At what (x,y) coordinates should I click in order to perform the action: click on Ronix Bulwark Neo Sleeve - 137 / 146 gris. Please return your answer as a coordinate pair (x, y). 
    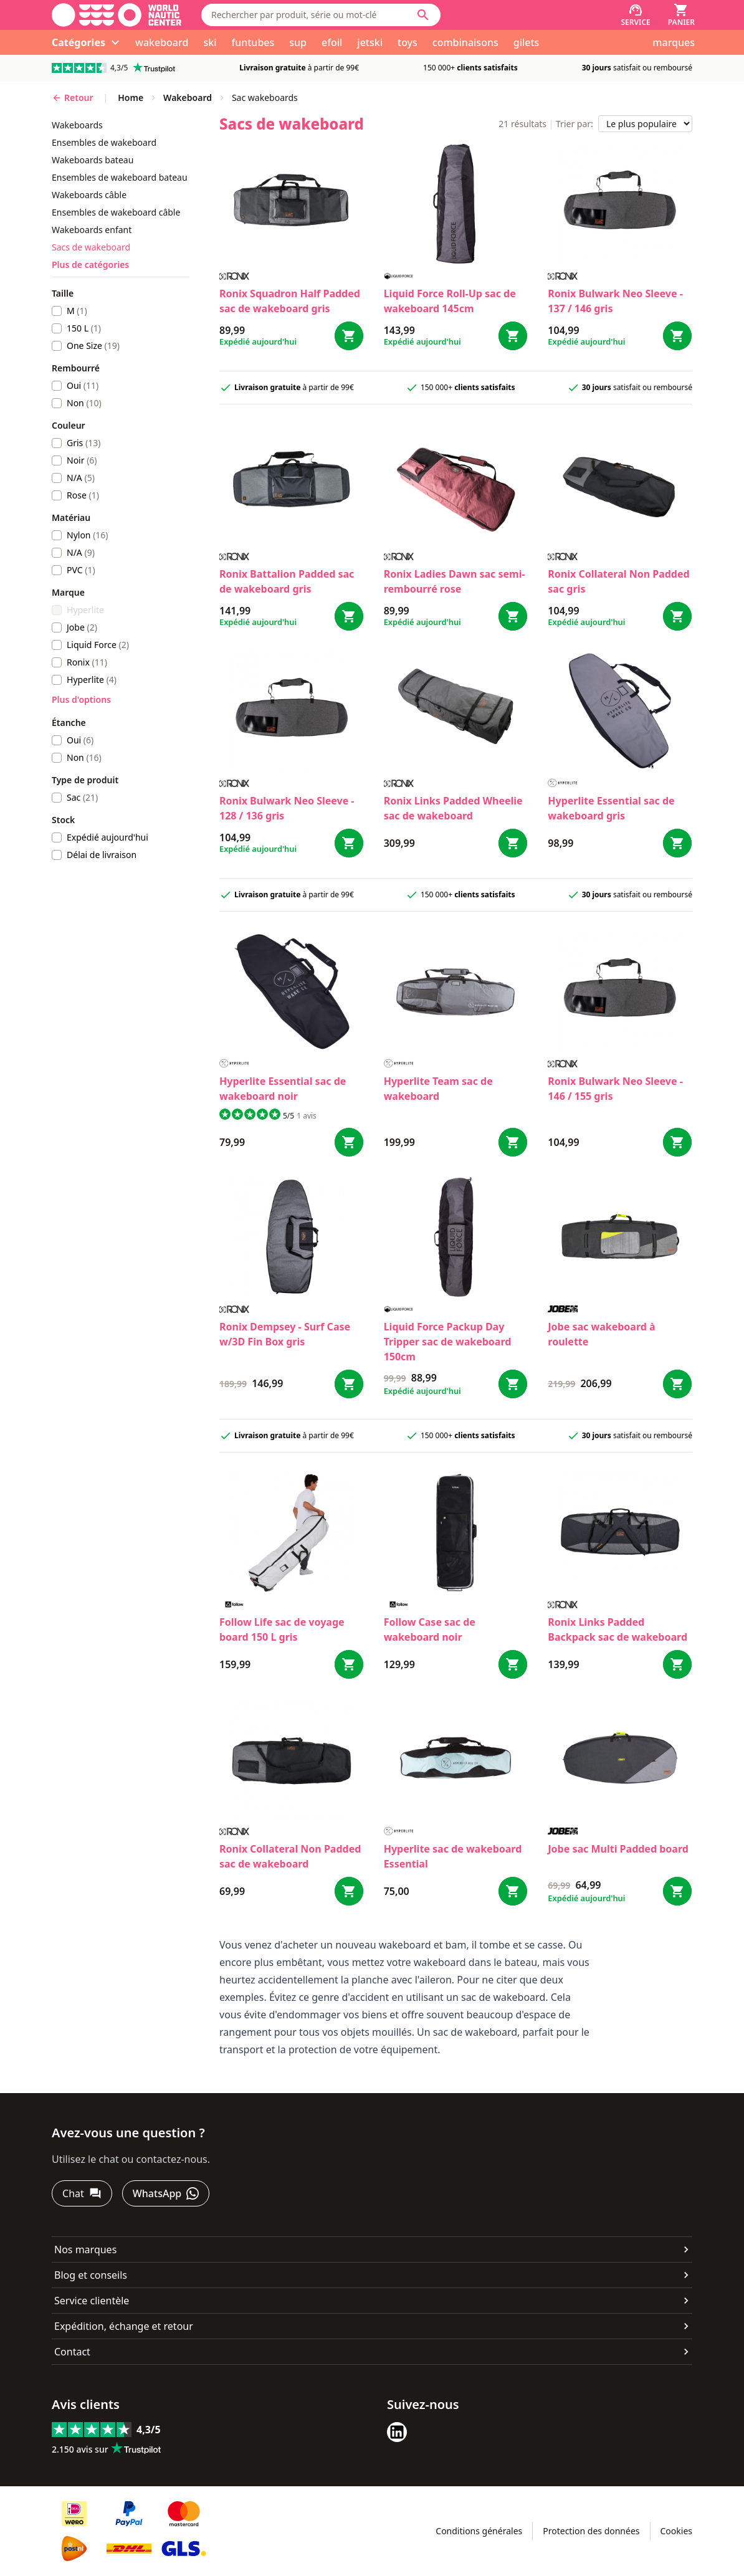
    Looking at the image, I should click on (615, 301).